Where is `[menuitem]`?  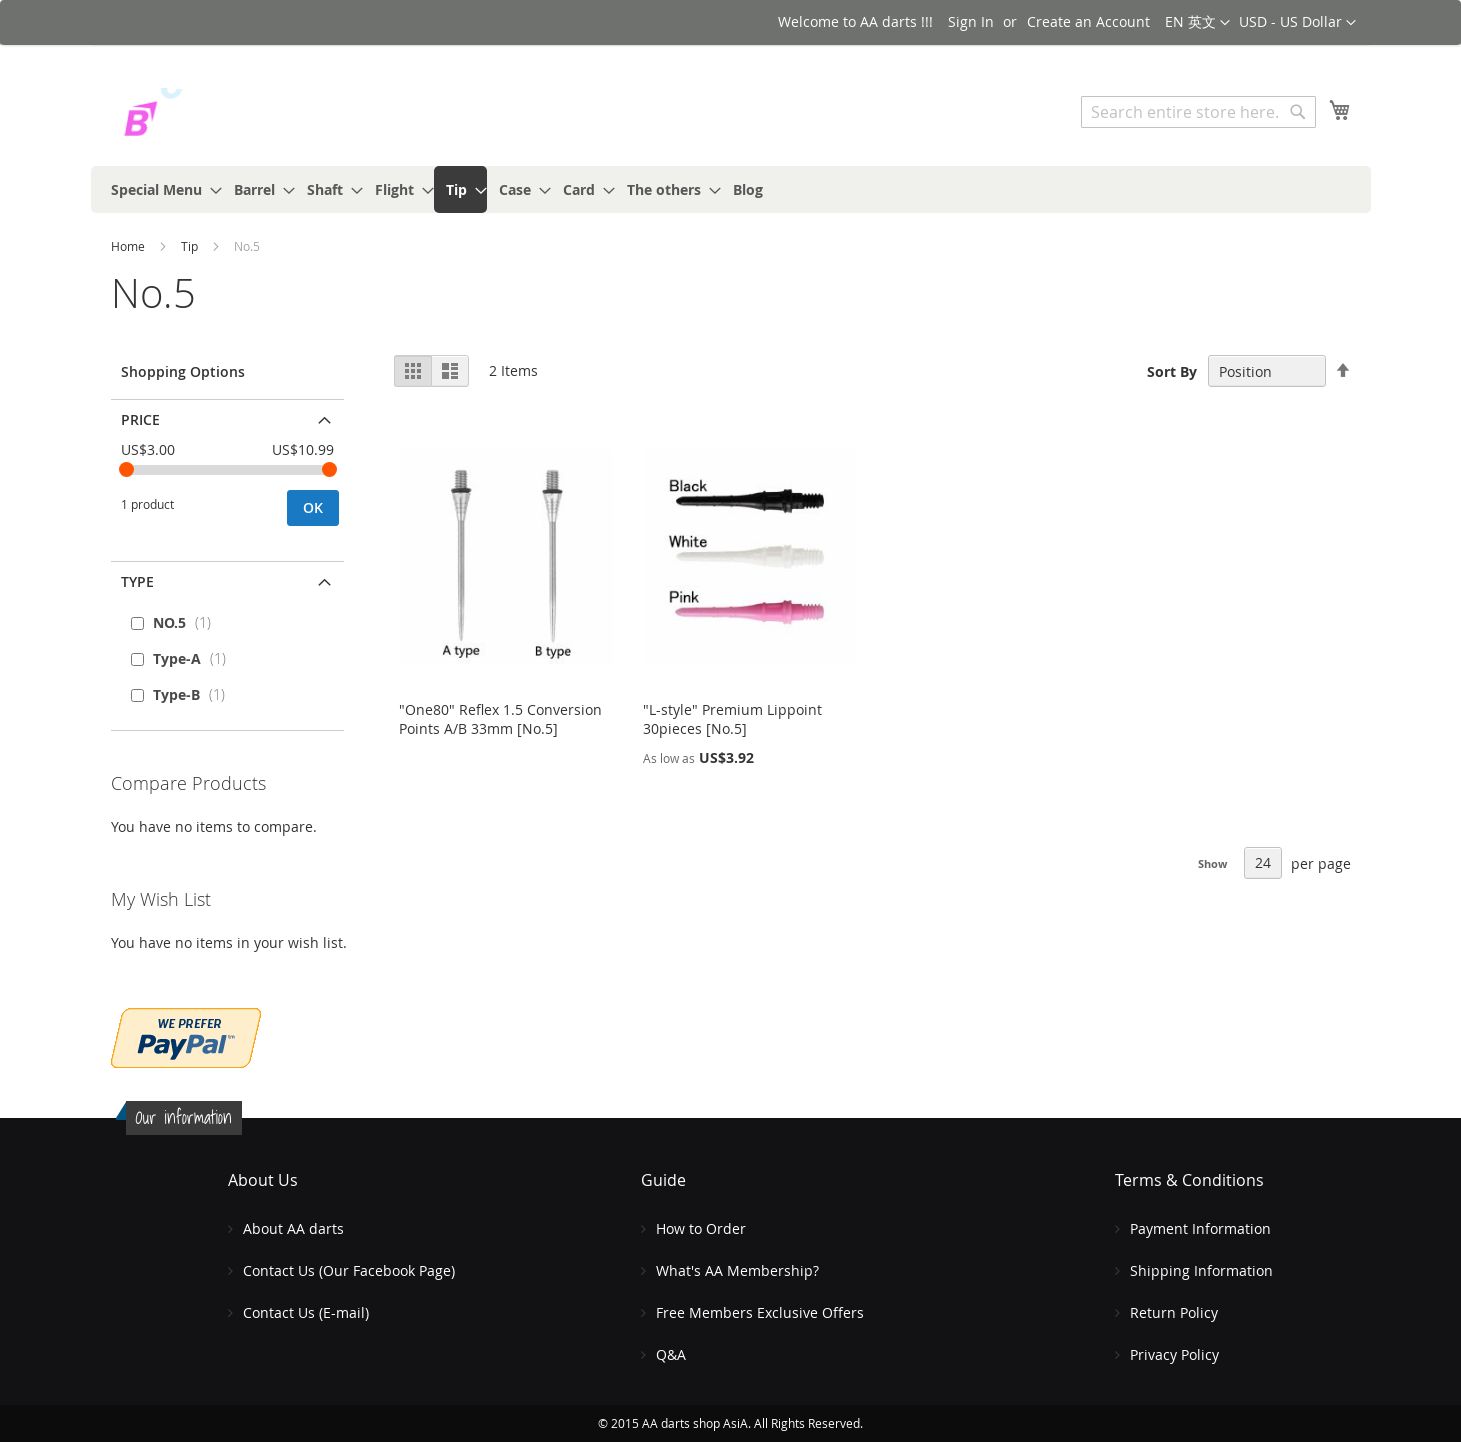 [menuitem] is located at coordinates (160, 189).